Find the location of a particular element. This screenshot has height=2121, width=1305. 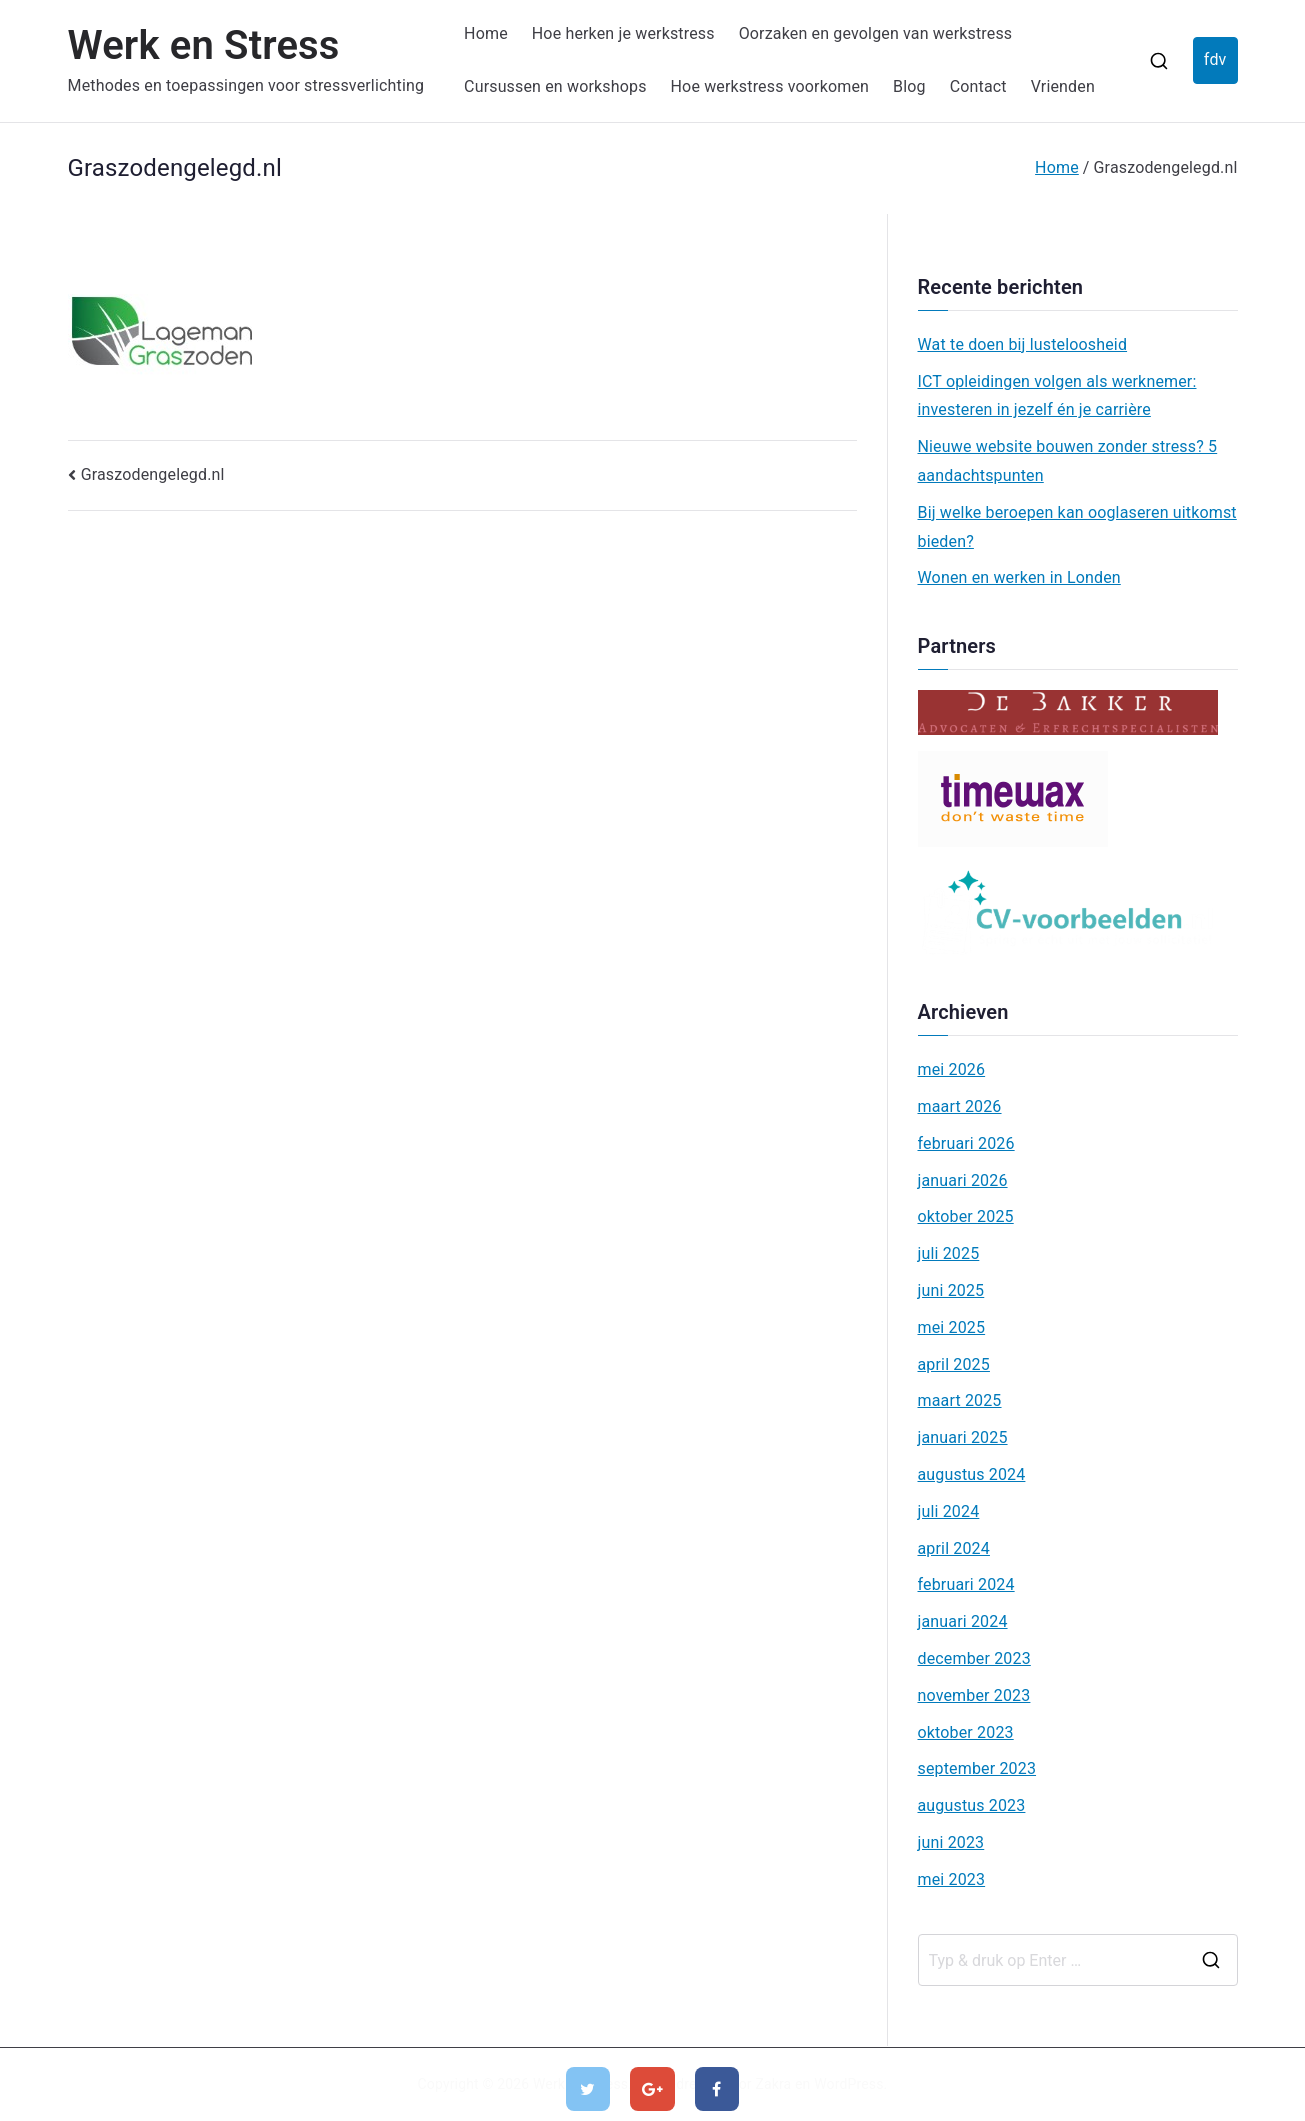

Home is located at coordinates (486, 33).